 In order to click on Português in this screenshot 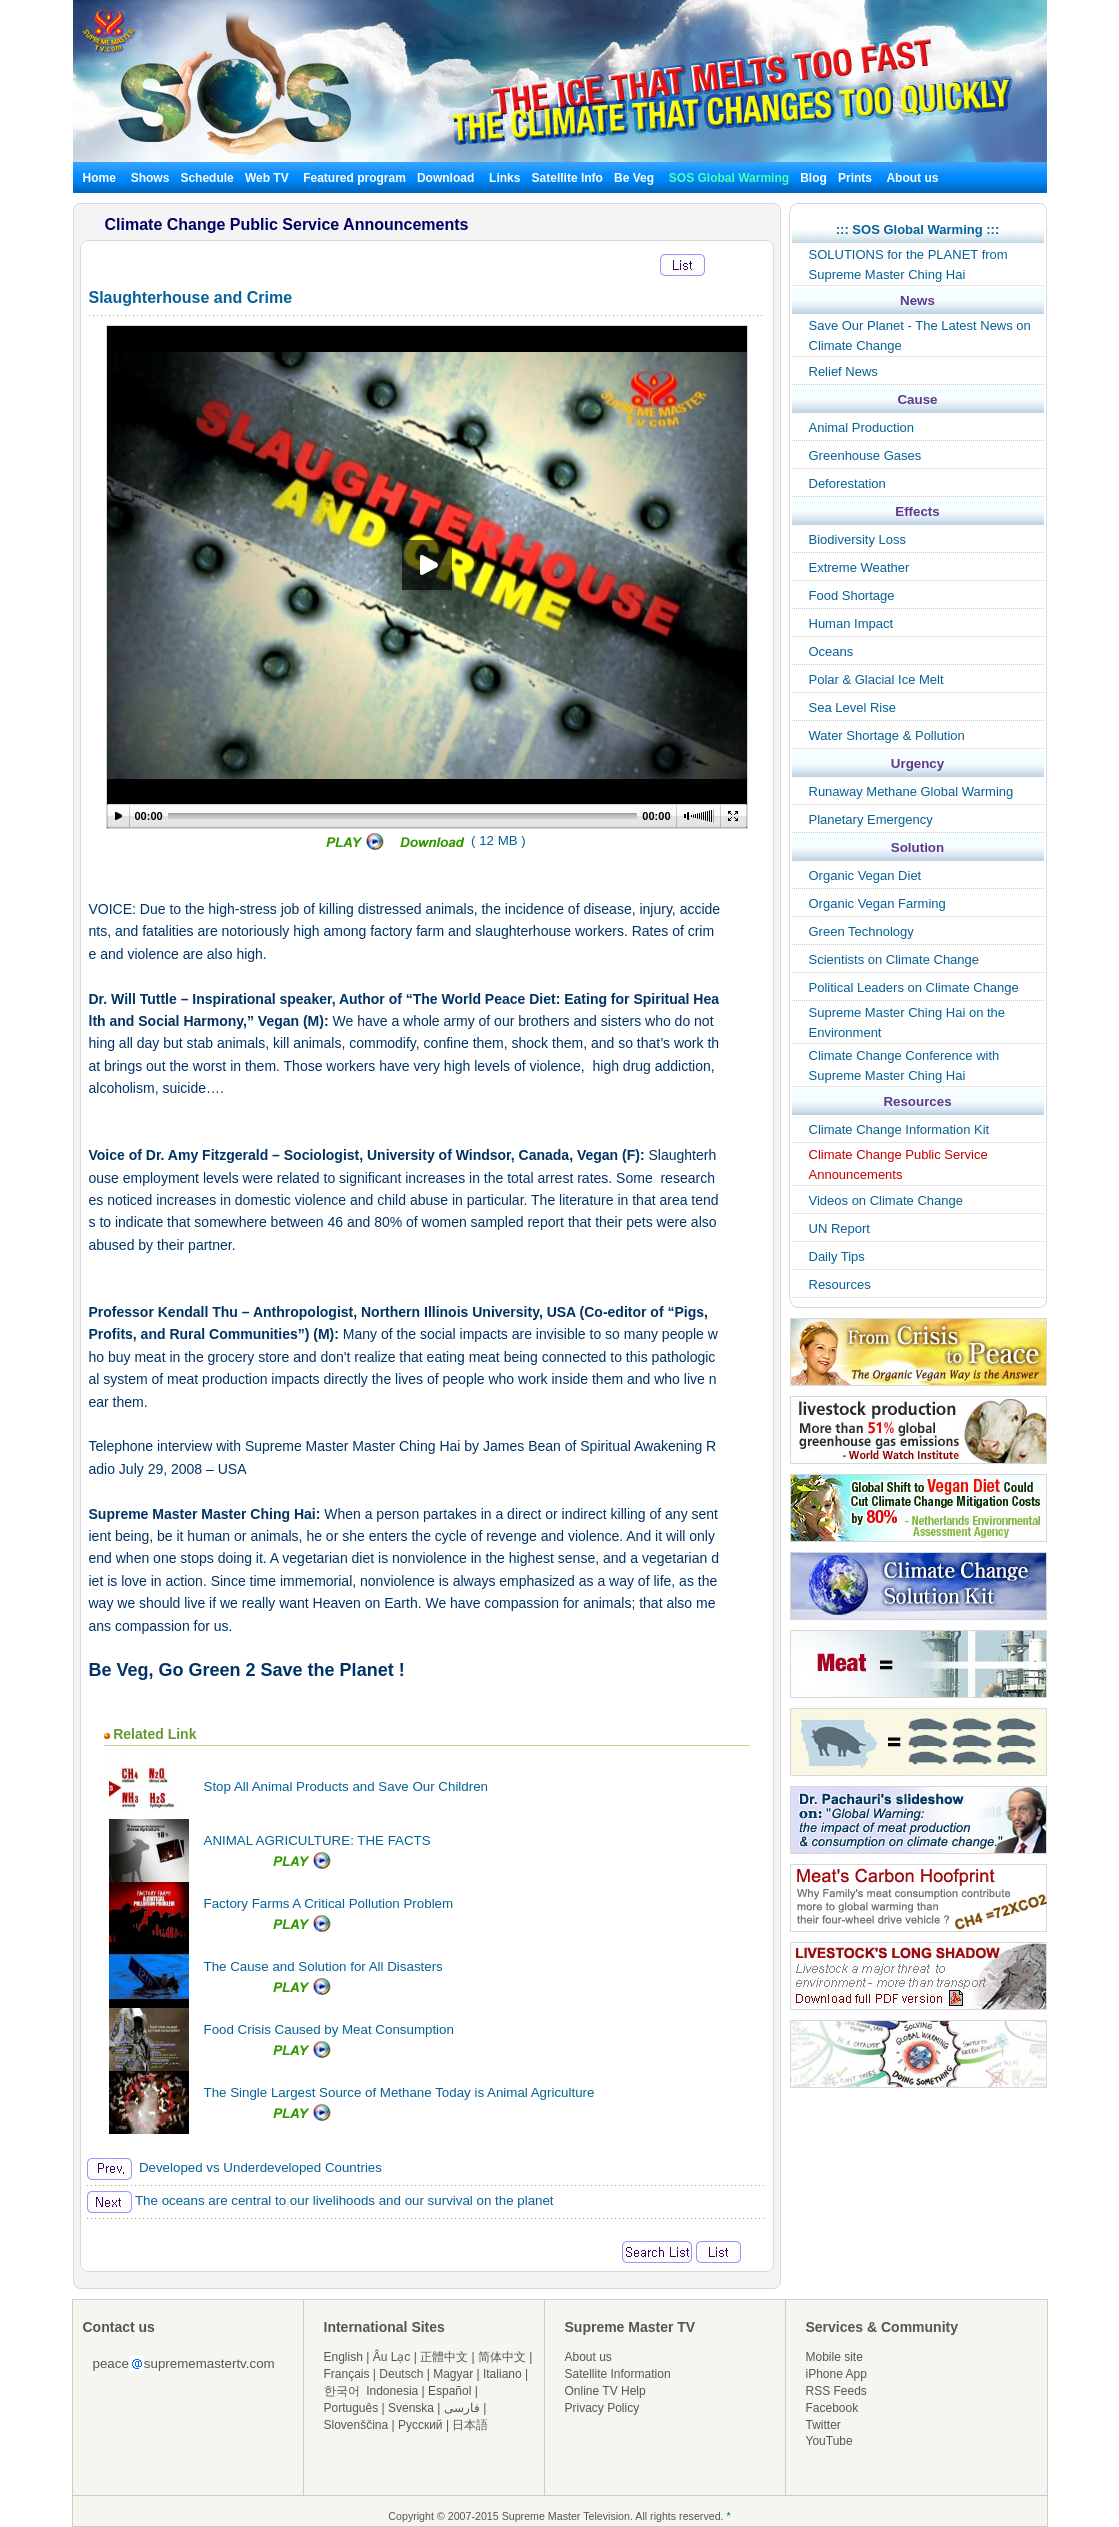, I will do `click(351, 2408)`.